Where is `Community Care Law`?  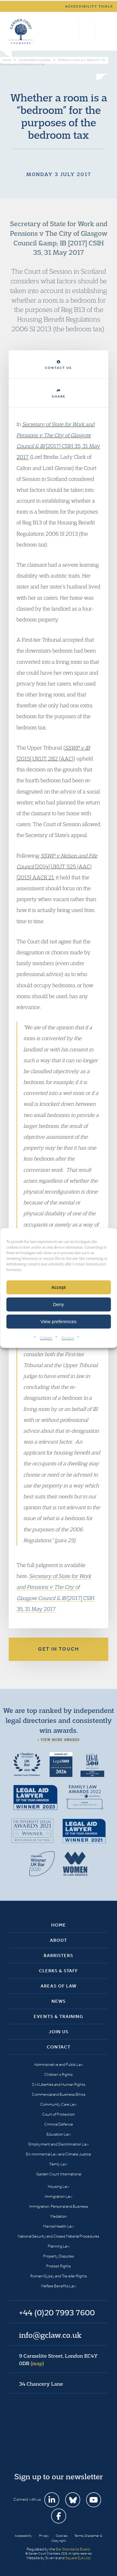
Community Care Law is located at coordinates (58, 2104).